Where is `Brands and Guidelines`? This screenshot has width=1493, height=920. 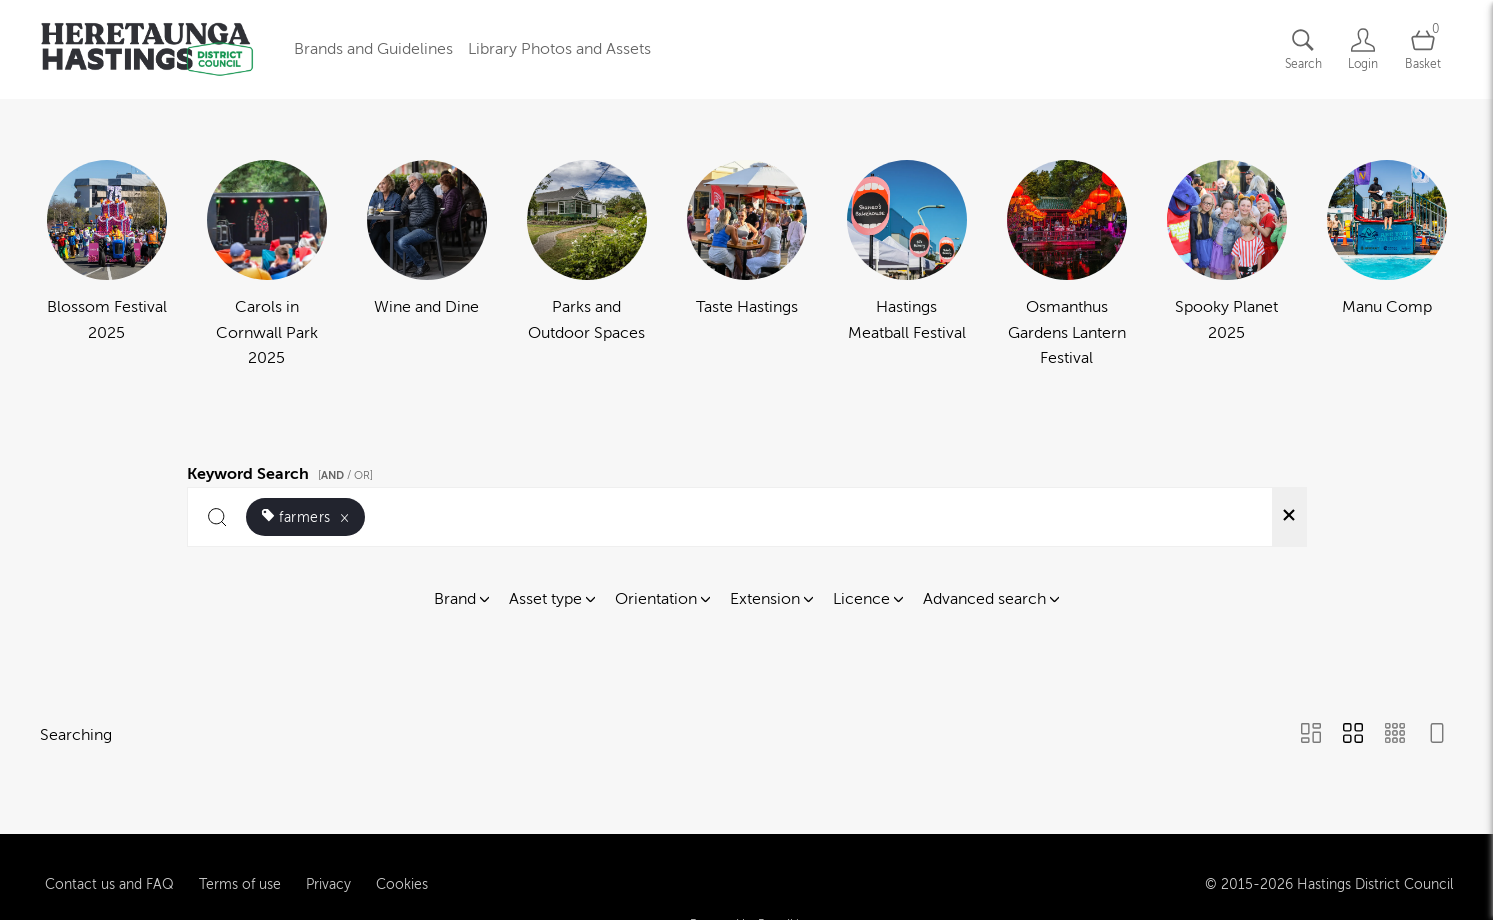
Brands and Guidelines is located at coordinates (373, 49).